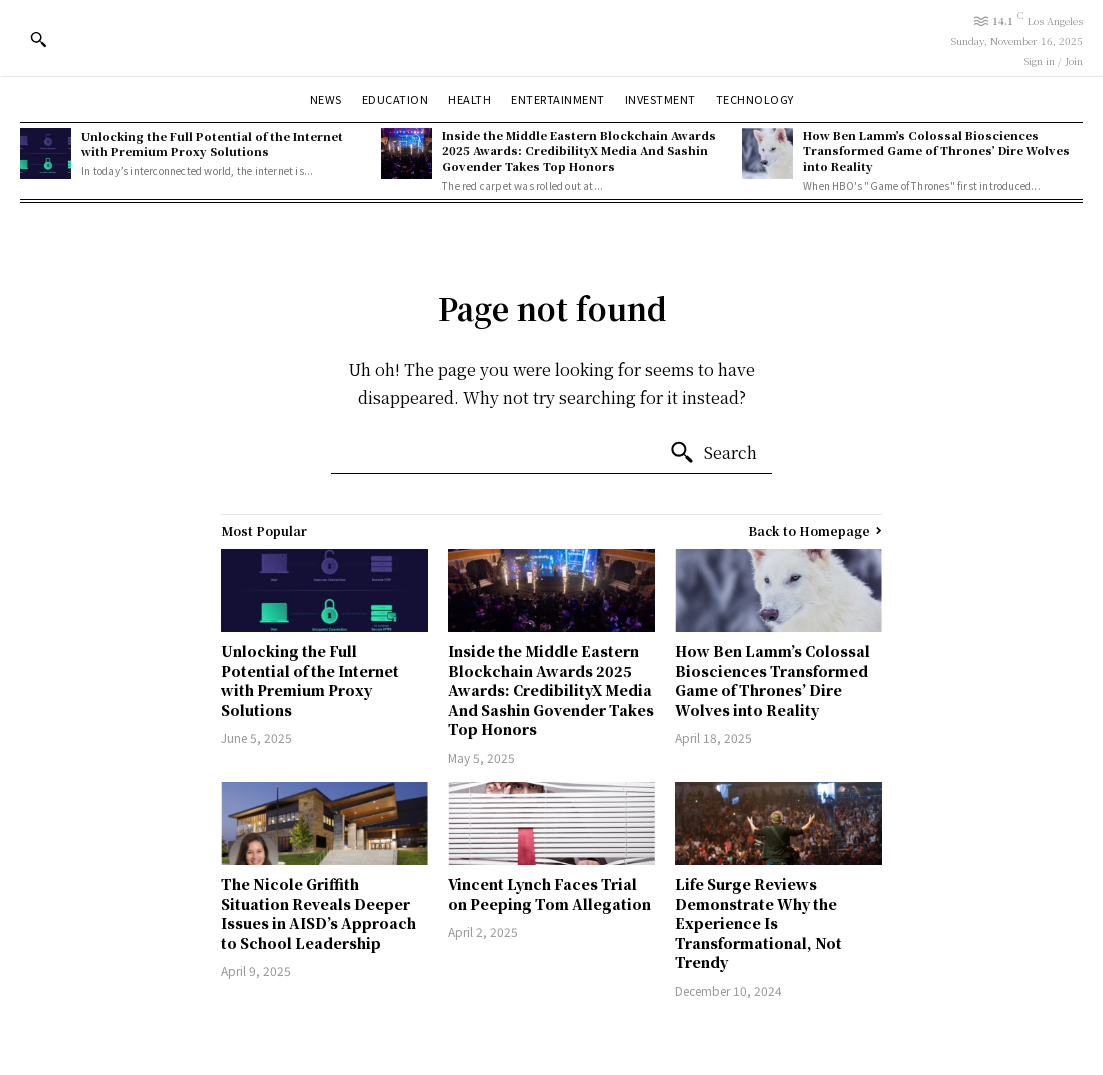 The height and width of the screenshot is (1075, 1103). Describe the element at coordinates (713, 453) in the screenshot. I see `[Search]` at that location.